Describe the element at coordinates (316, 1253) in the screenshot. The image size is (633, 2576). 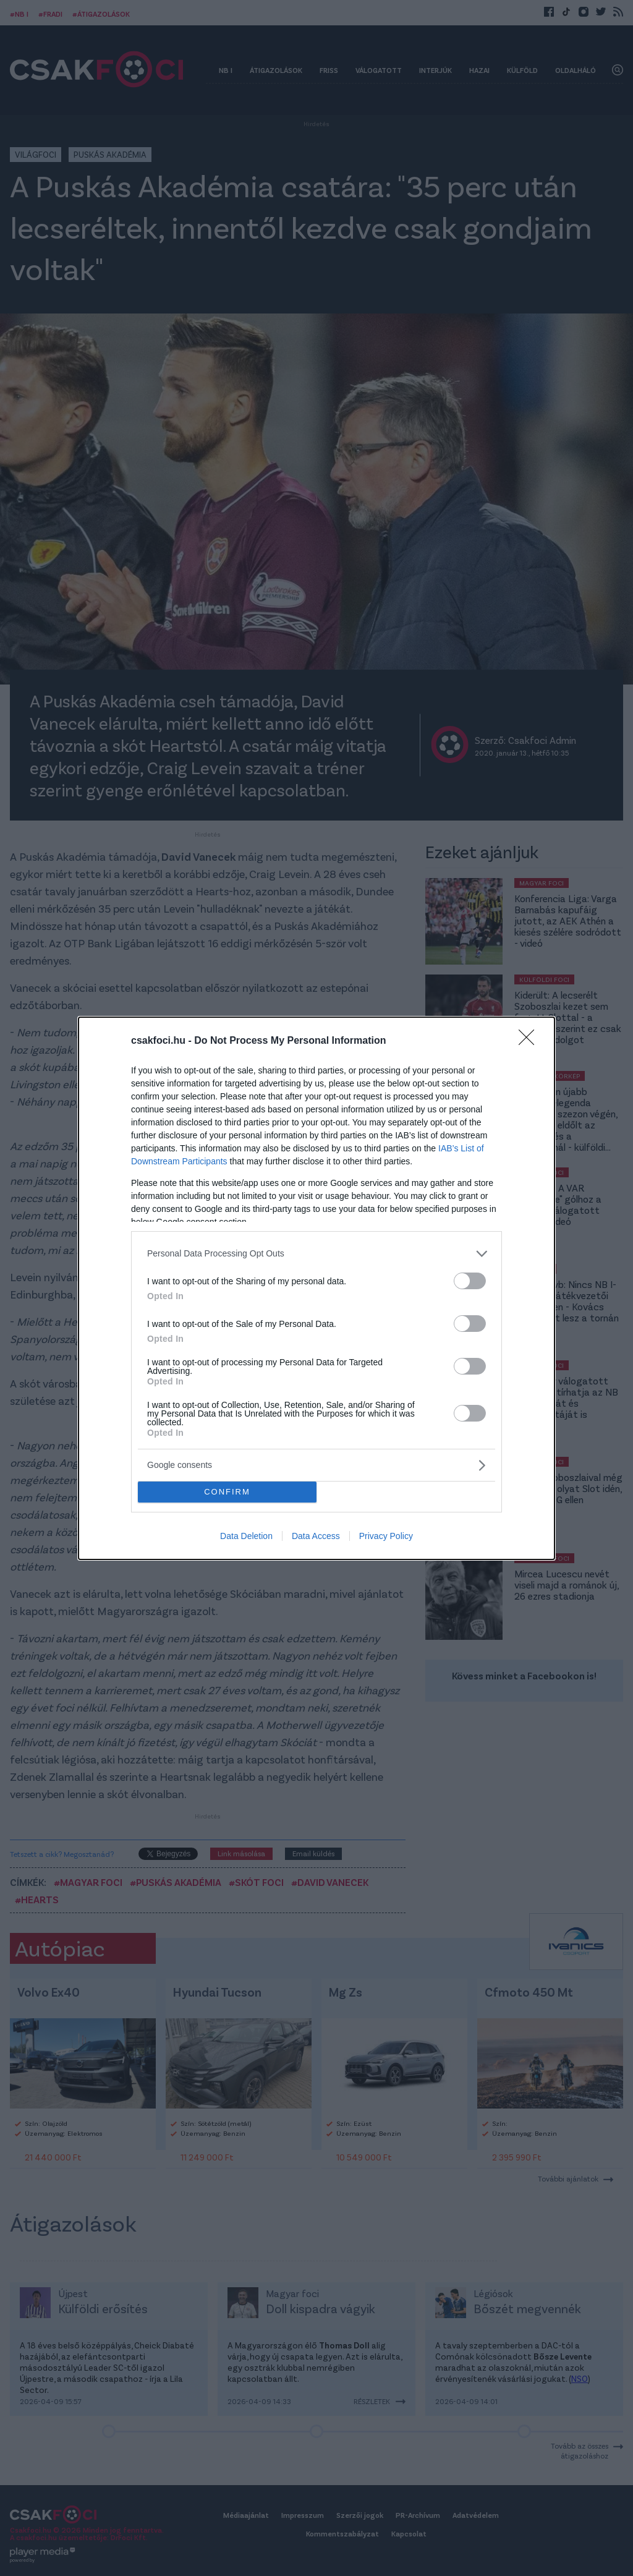
I see `[listitem]` at that location.